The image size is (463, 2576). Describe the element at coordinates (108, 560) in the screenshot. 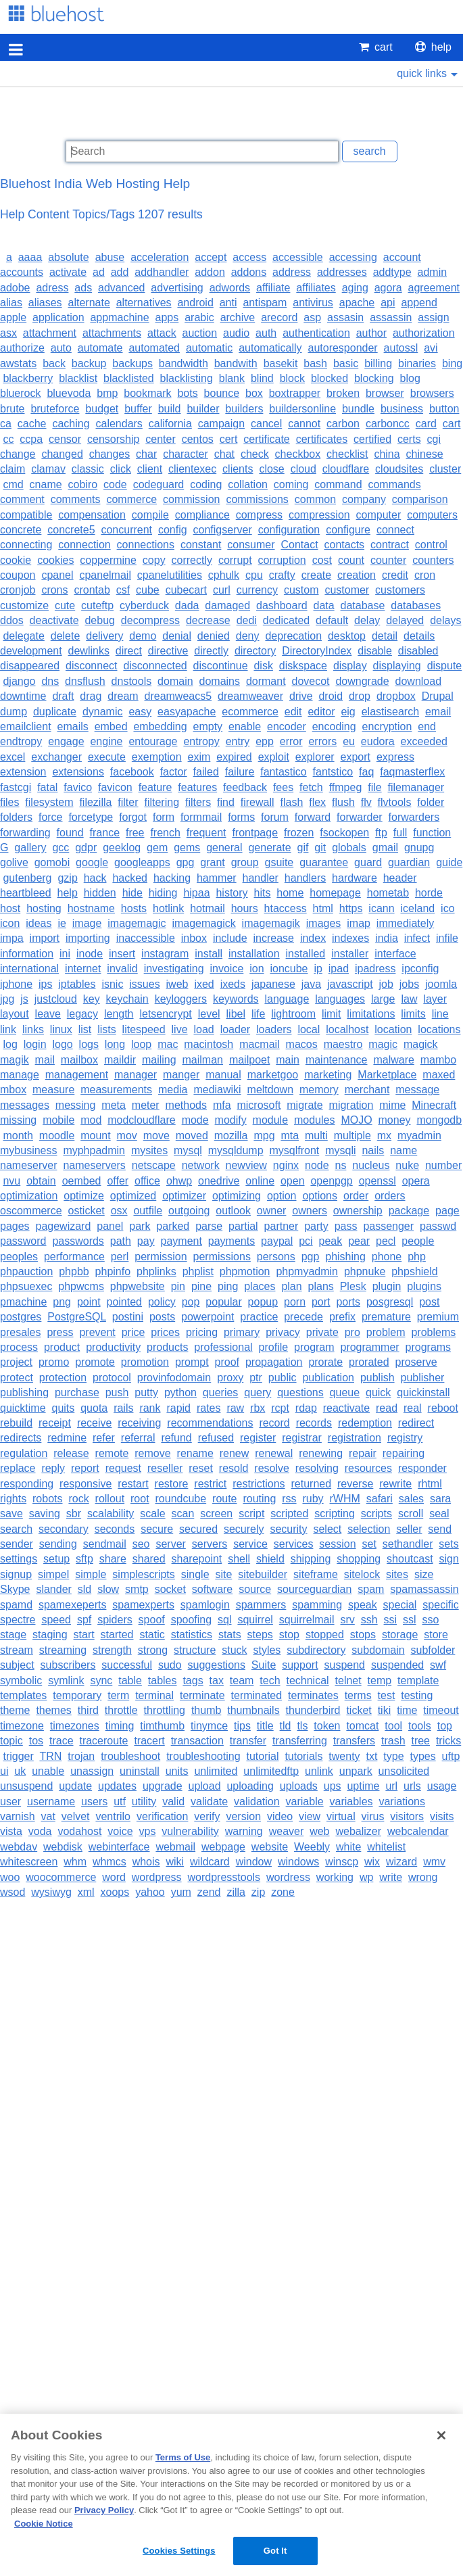

I see `coppermine` at that location.